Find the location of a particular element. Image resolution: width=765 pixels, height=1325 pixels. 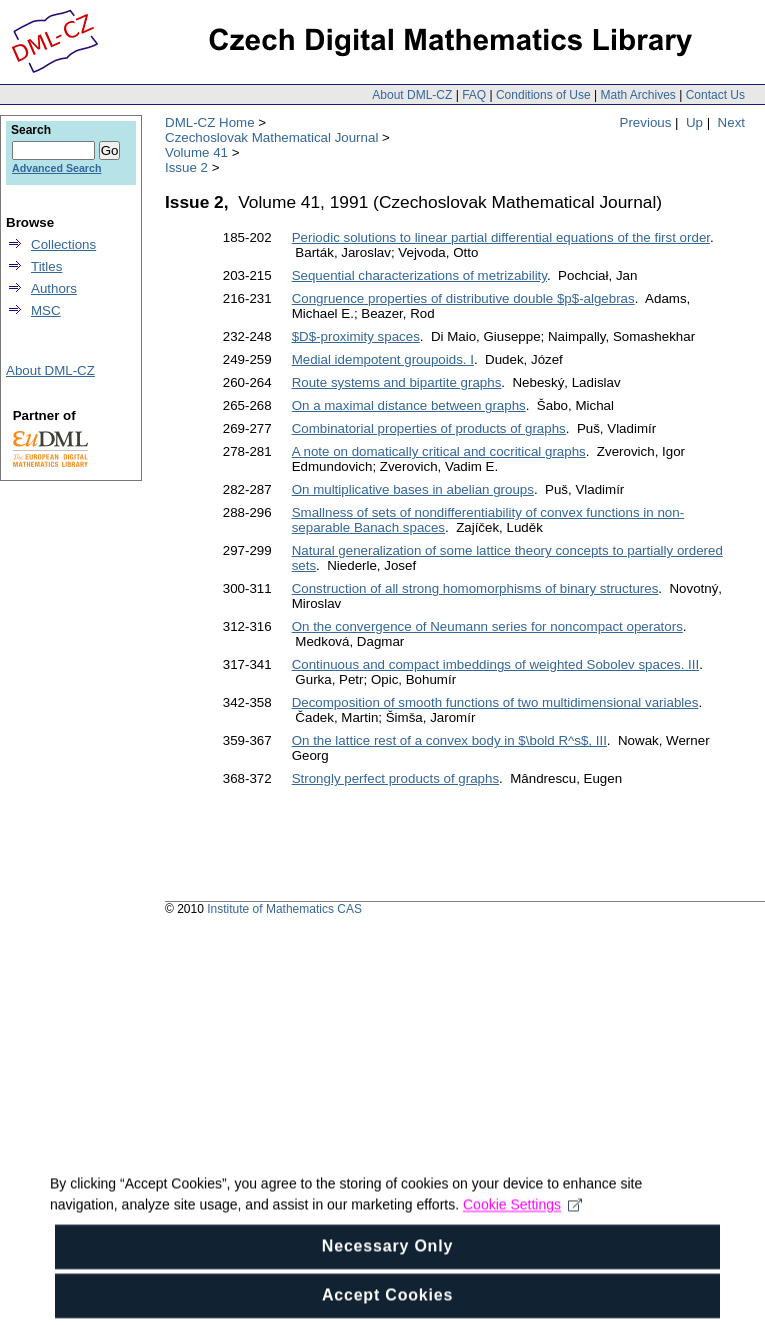

MSC is located at coordinates (46, 310).